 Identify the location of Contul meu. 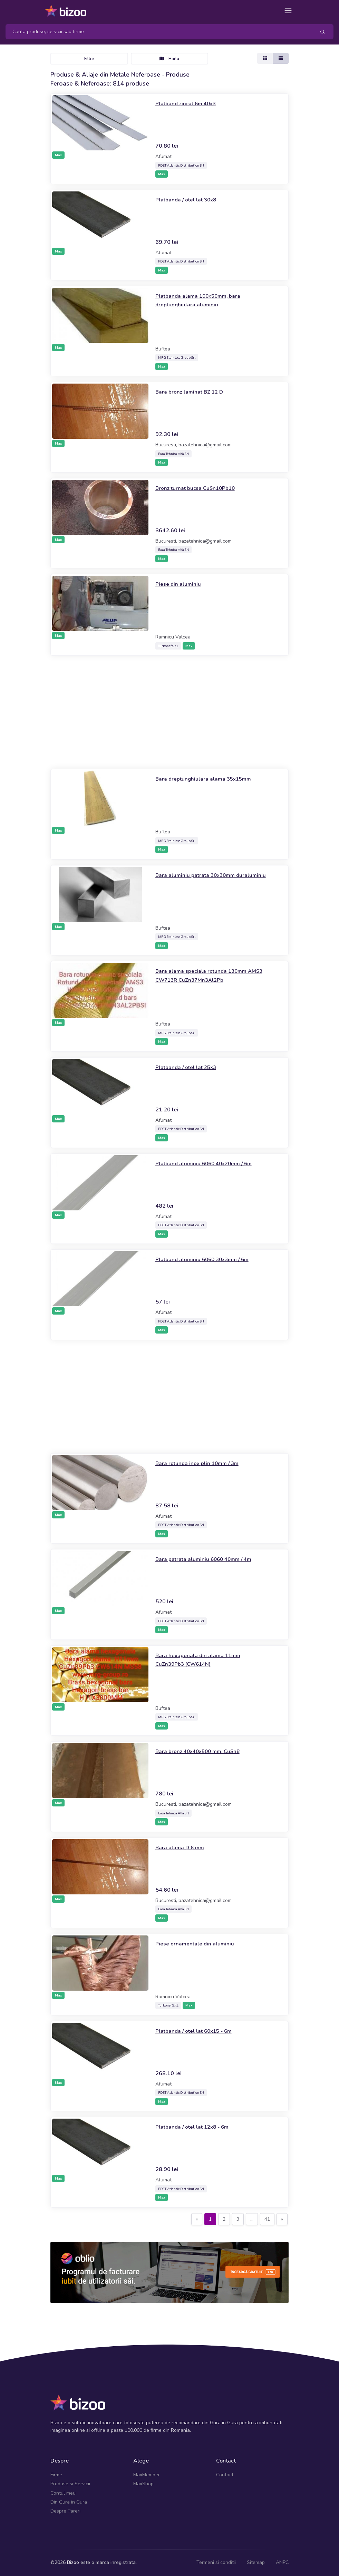
(63, 2493).